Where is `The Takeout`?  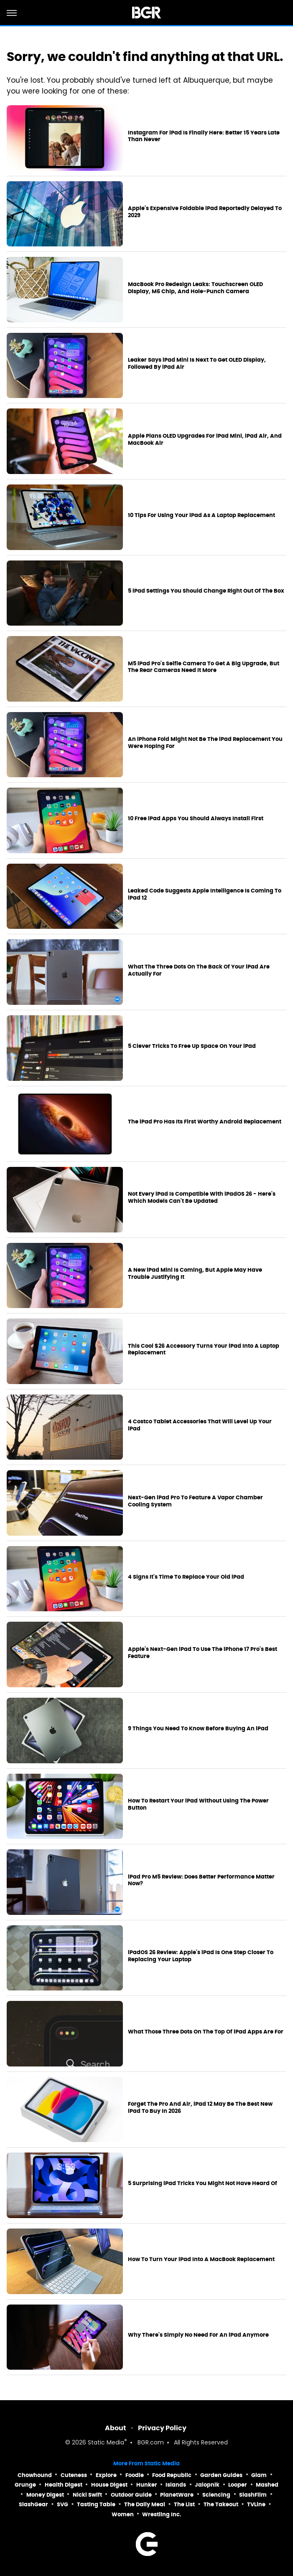
The Takeout is located at coordinates (221, 2504).